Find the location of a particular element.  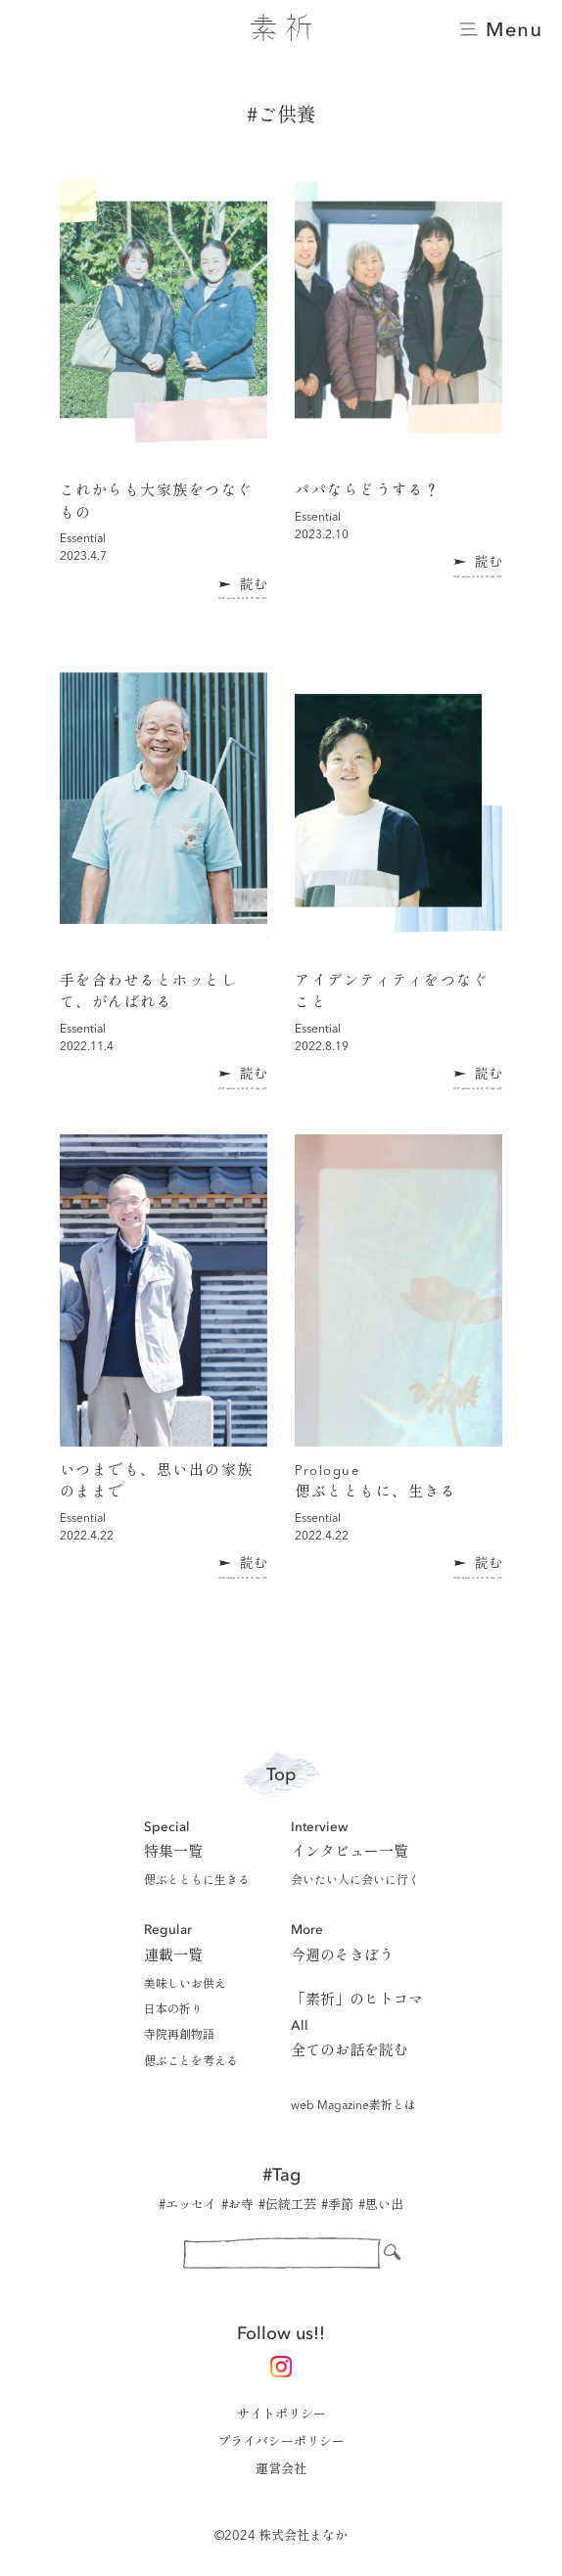

#エッセイ is located at coordinates (187, 2205).